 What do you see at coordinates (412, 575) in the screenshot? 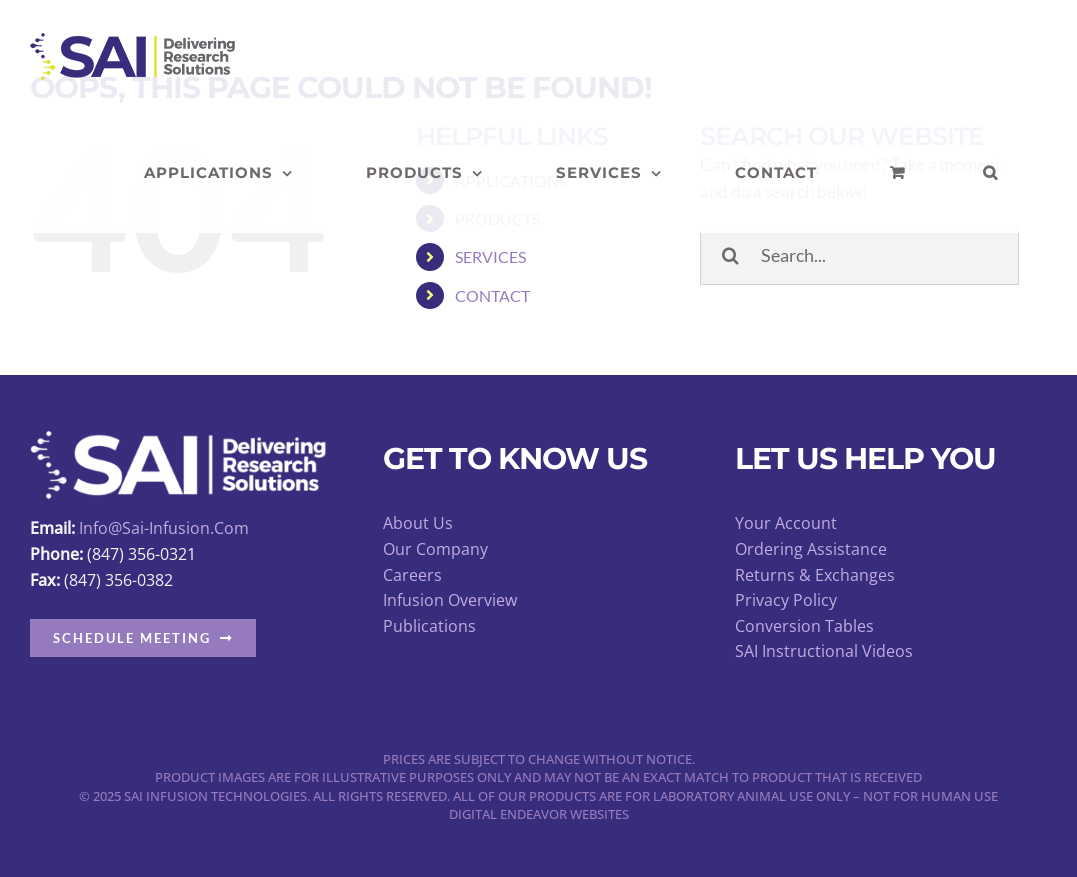
I see `Careers` at bounding box center [412, 575].